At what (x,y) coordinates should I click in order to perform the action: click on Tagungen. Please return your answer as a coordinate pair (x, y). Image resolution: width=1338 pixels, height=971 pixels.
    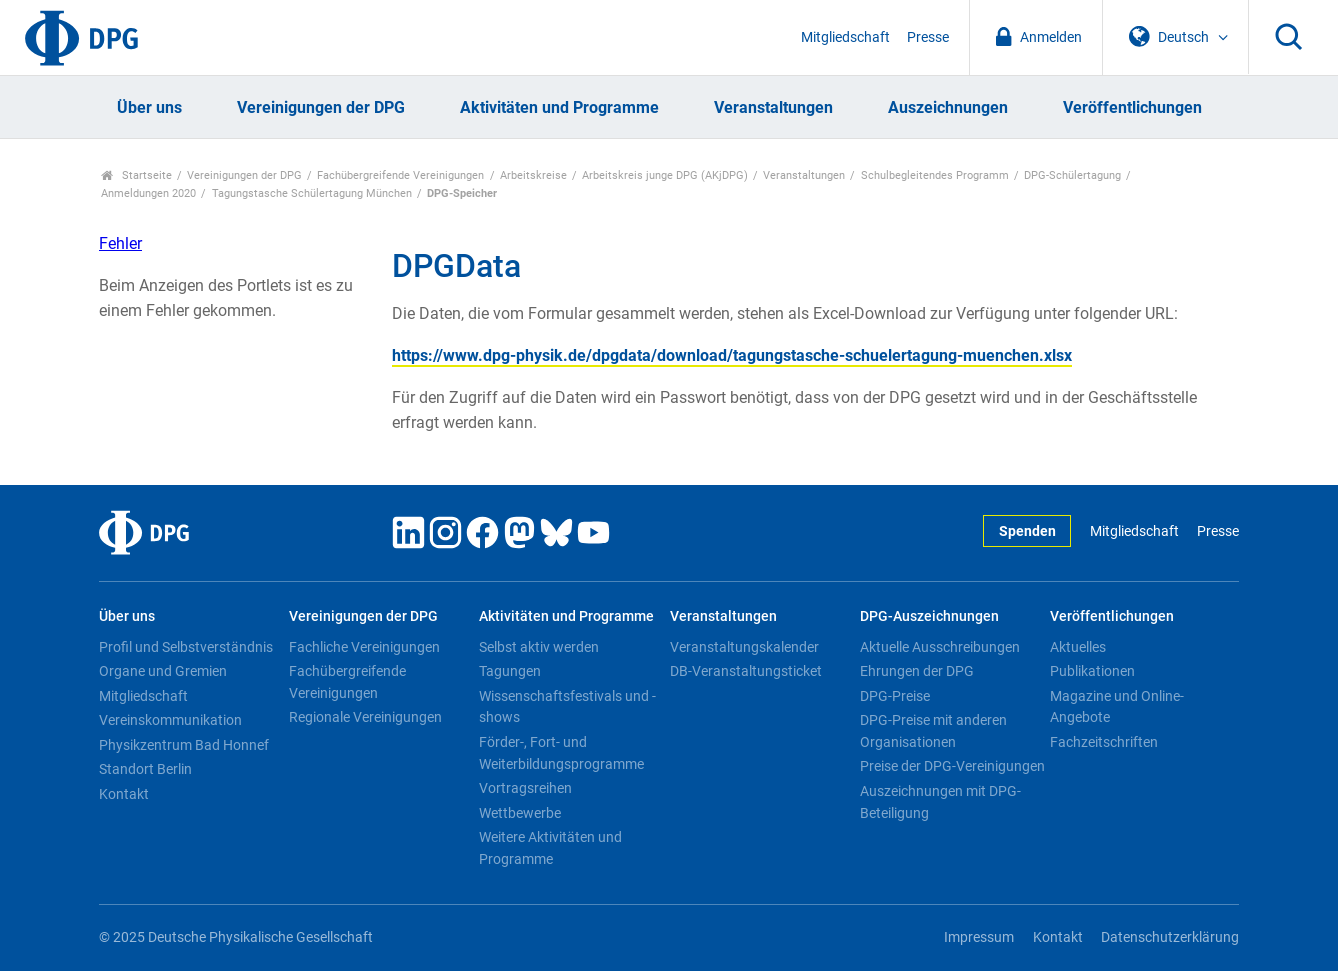
    Looking at the image, I should click on (510, 671).